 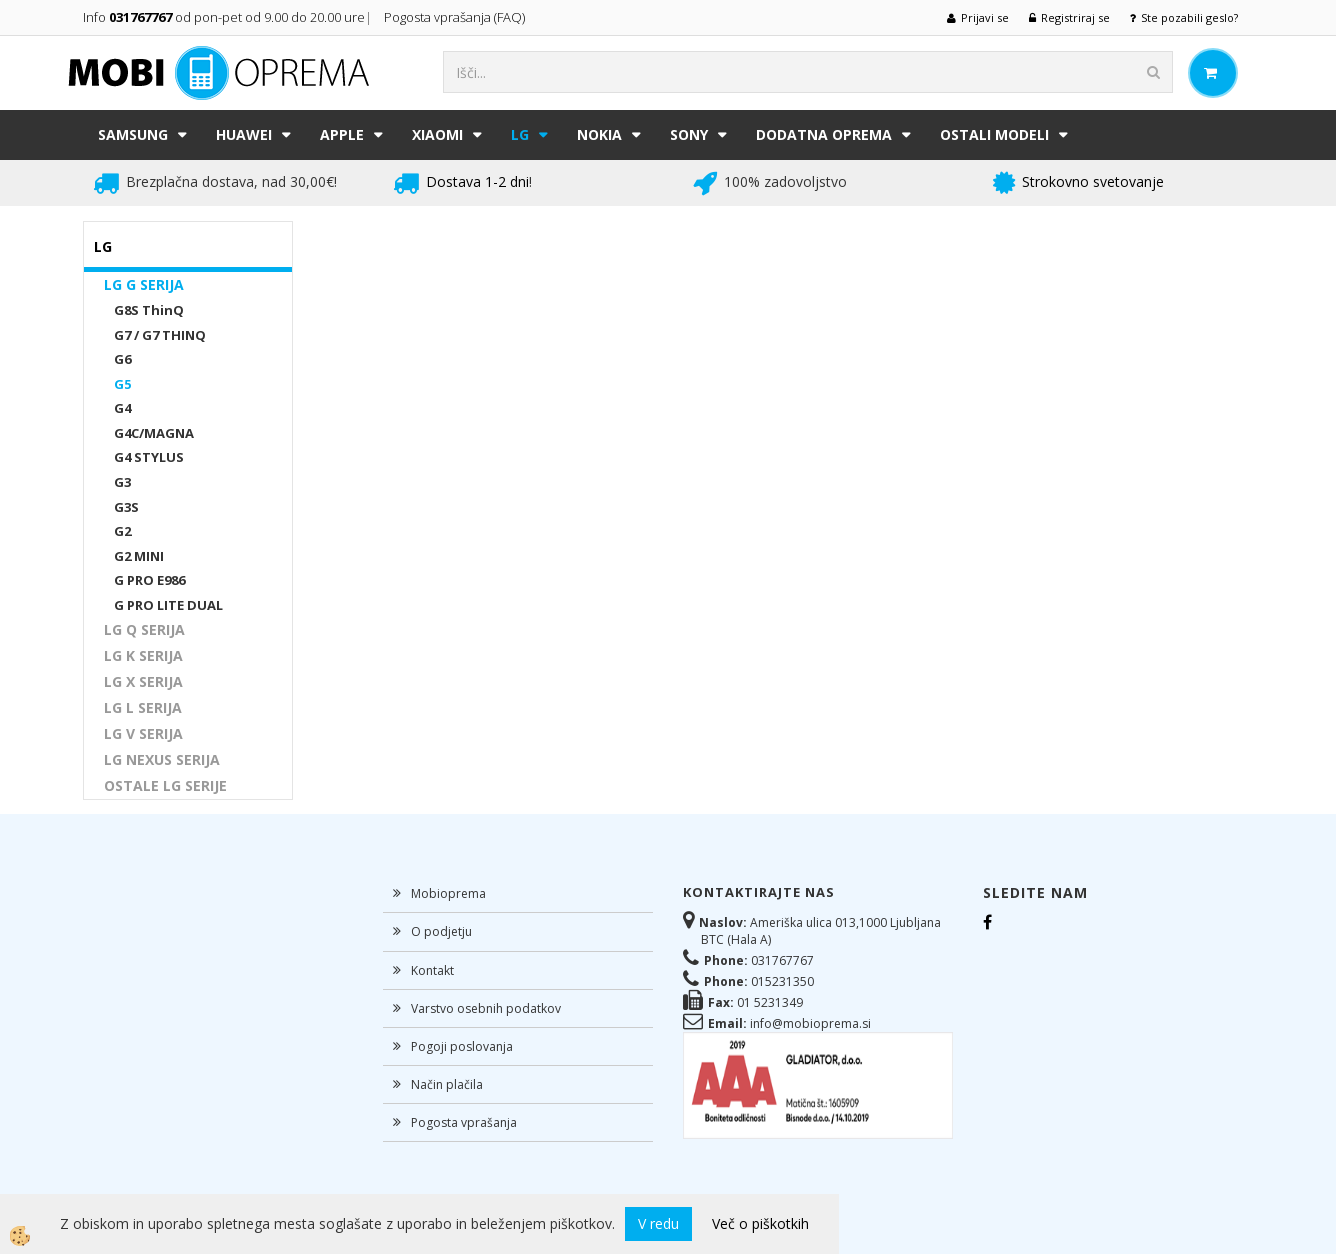 I want to click on Več o piškotkih, so click(x=760, y=1223).